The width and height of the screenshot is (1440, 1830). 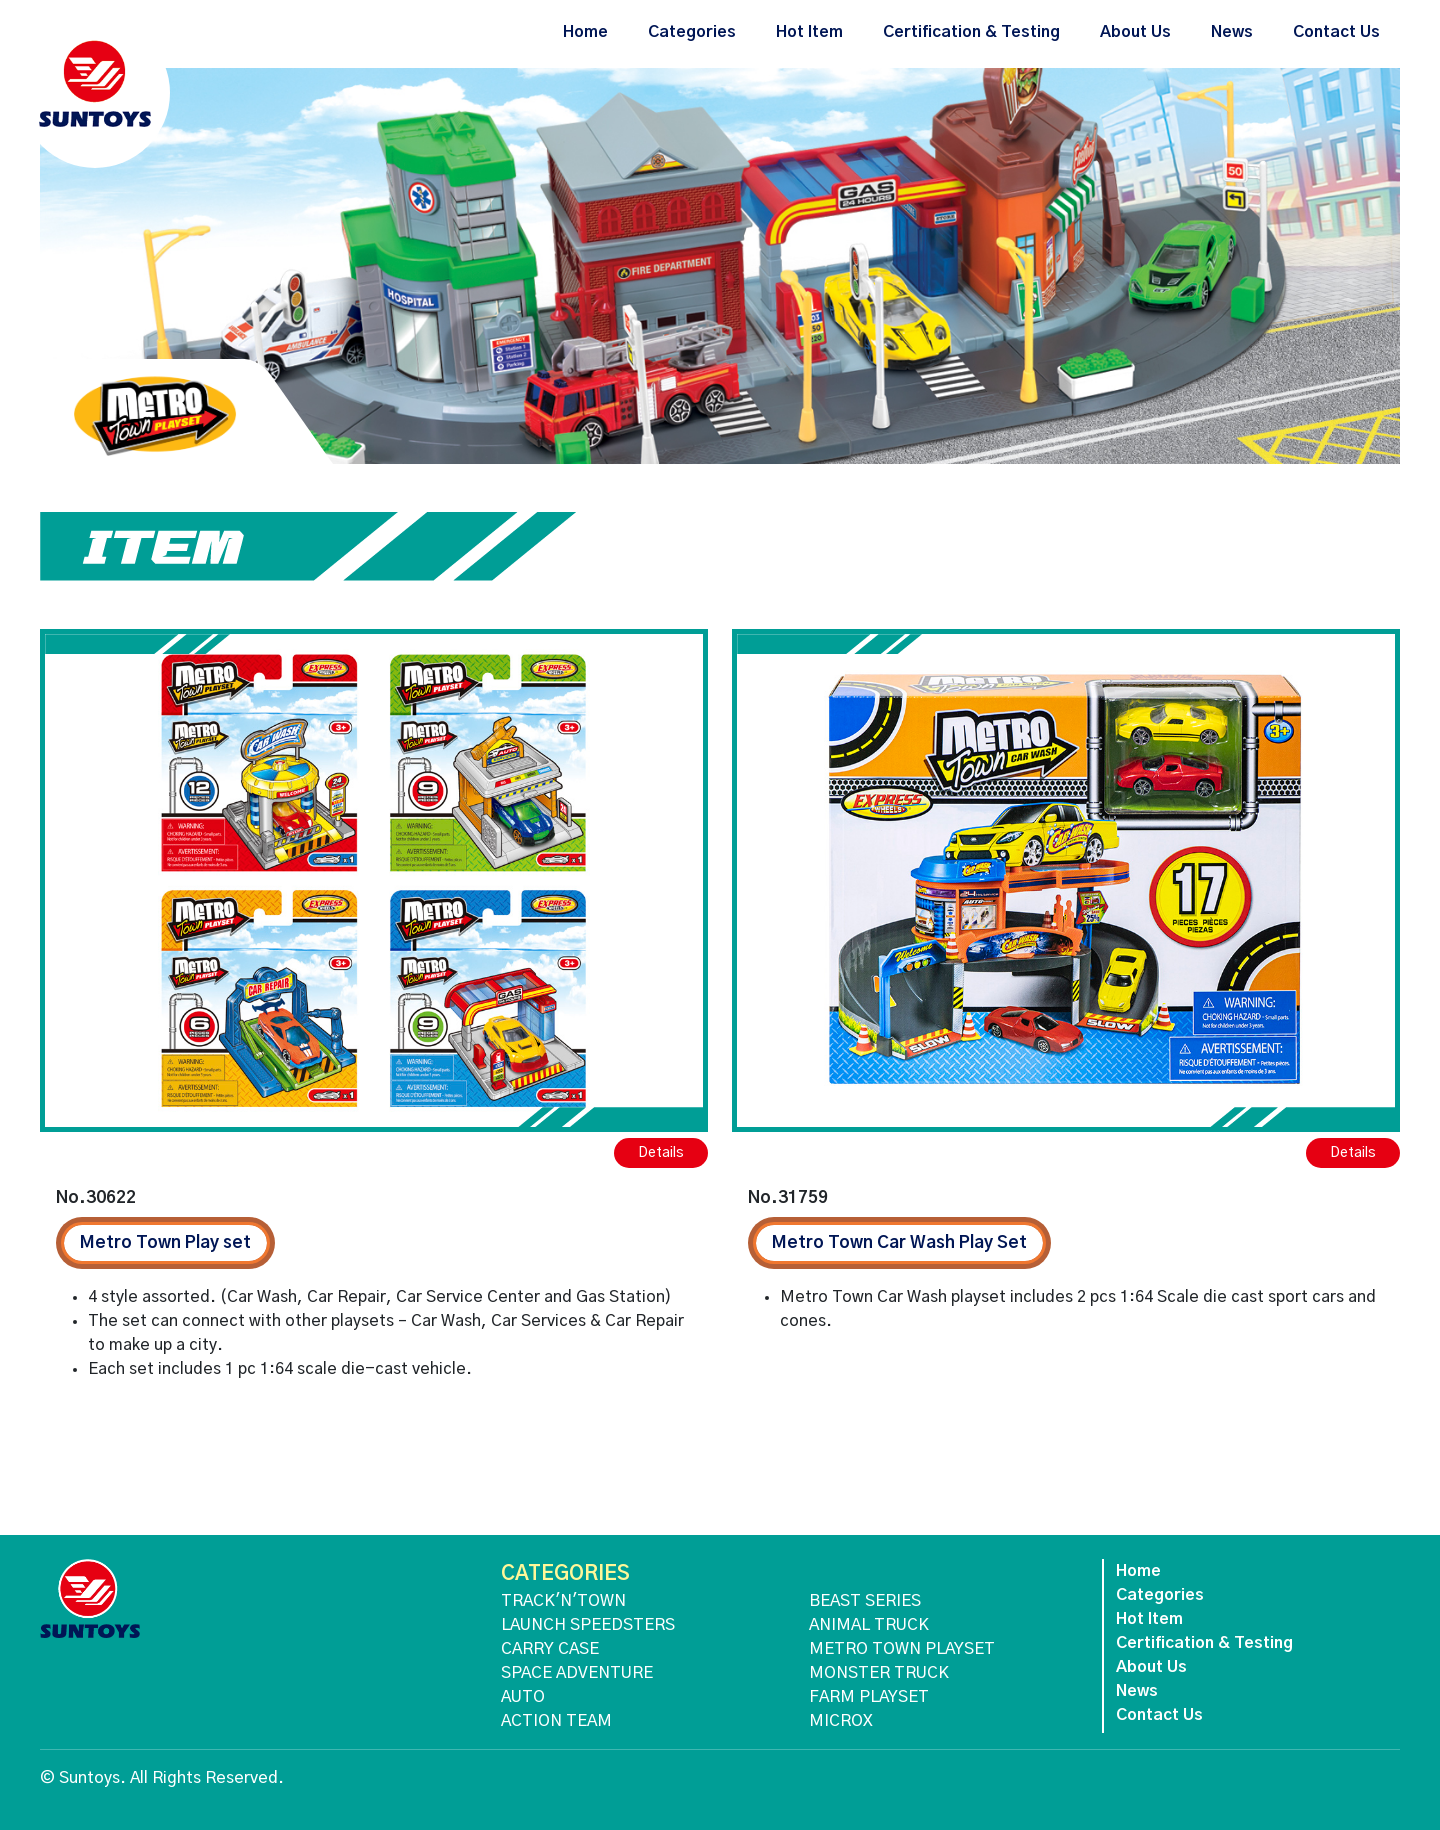 I want to click on FARM PLAYSET, so click(x=869, y=1697).